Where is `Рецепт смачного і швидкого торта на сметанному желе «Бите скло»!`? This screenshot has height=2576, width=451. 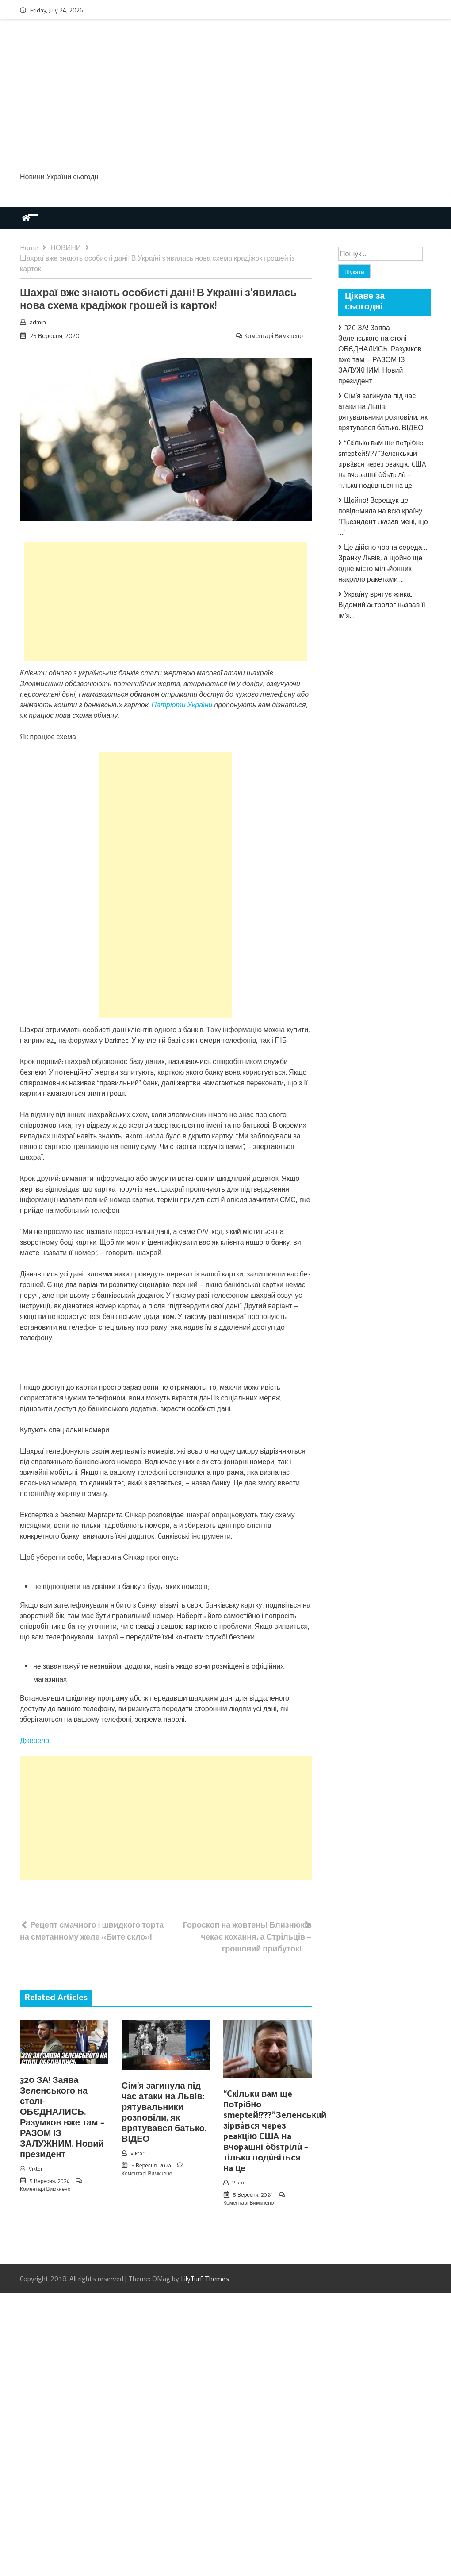 Рецепт смачного і швидкого торта на сметанному желе «Бите скло»! is located at coordinates (92, 1931).